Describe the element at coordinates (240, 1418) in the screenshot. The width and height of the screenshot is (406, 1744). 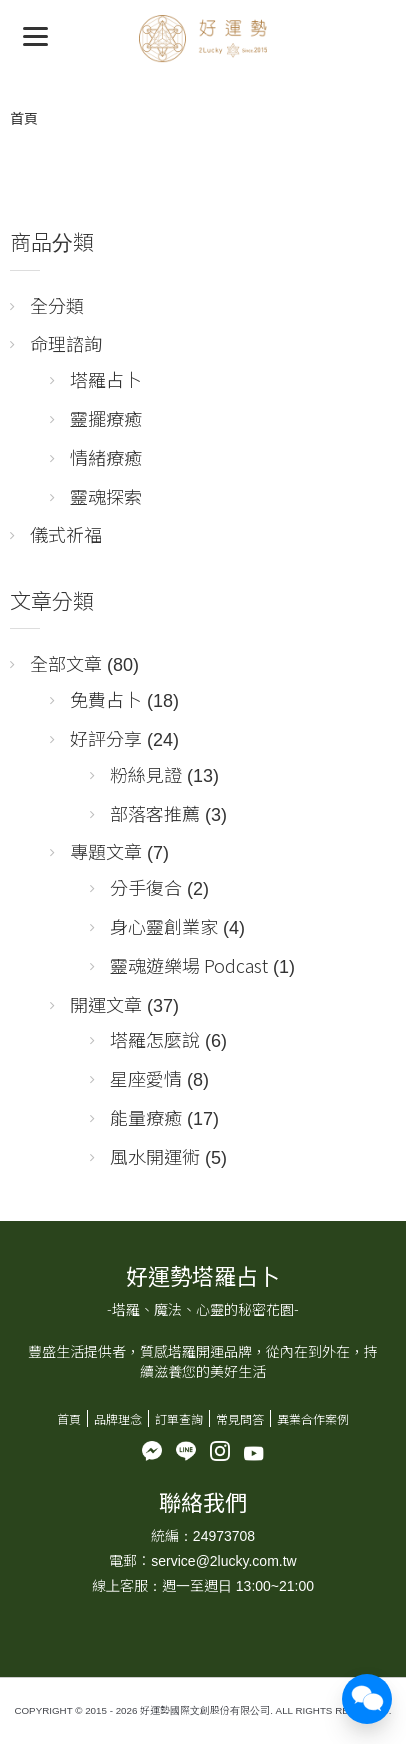
I see `常見問答` at that location.